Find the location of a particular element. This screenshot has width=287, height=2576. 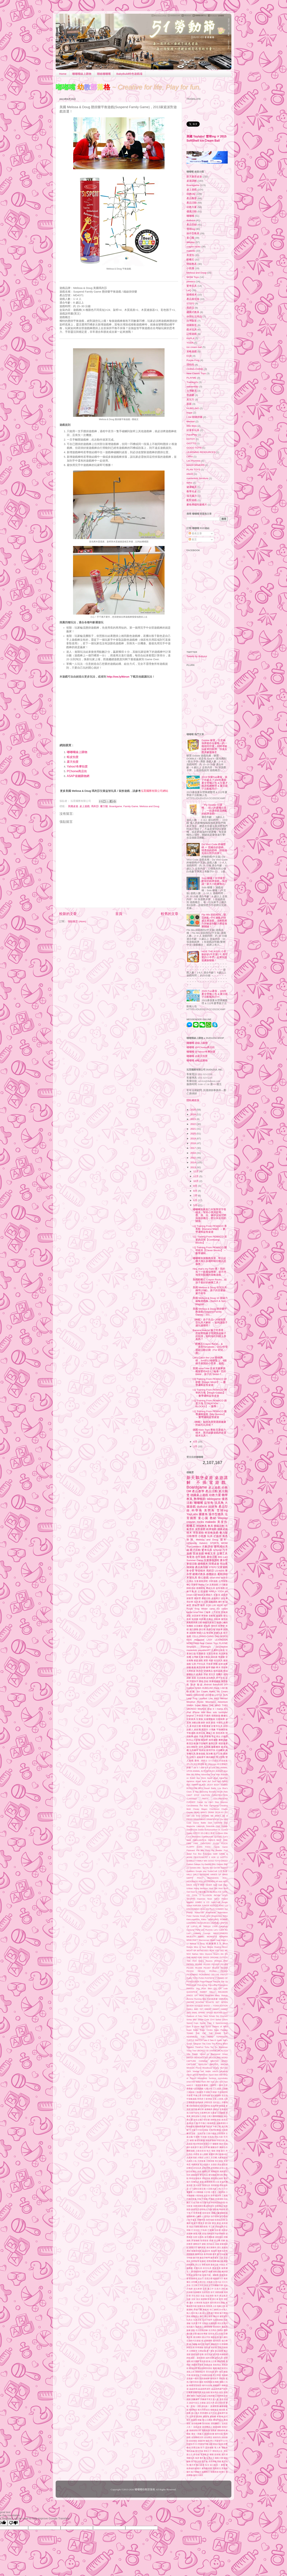

Arbos Apfel is located at coordinates (201, 1781).